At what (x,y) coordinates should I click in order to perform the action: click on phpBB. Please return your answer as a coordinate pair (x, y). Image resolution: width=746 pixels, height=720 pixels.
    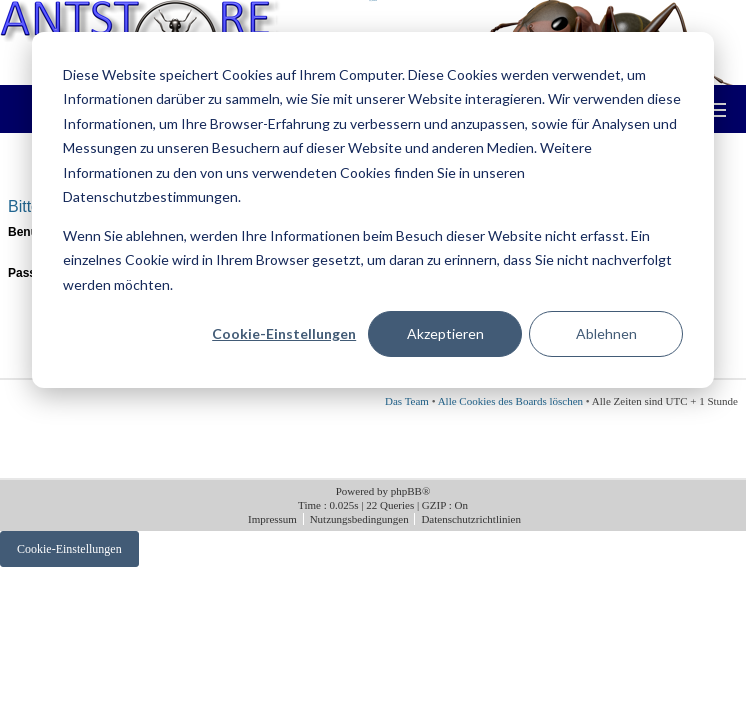
    Looking at the image, I should click on (406, 491).